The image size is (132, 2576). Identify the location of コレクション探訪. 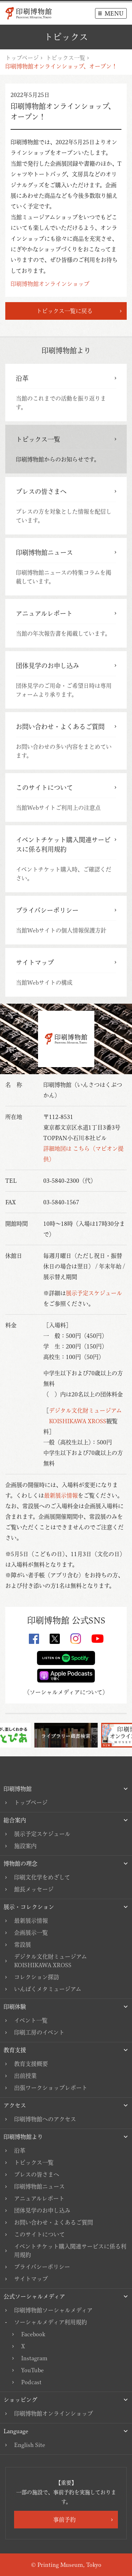
(36, 1977).